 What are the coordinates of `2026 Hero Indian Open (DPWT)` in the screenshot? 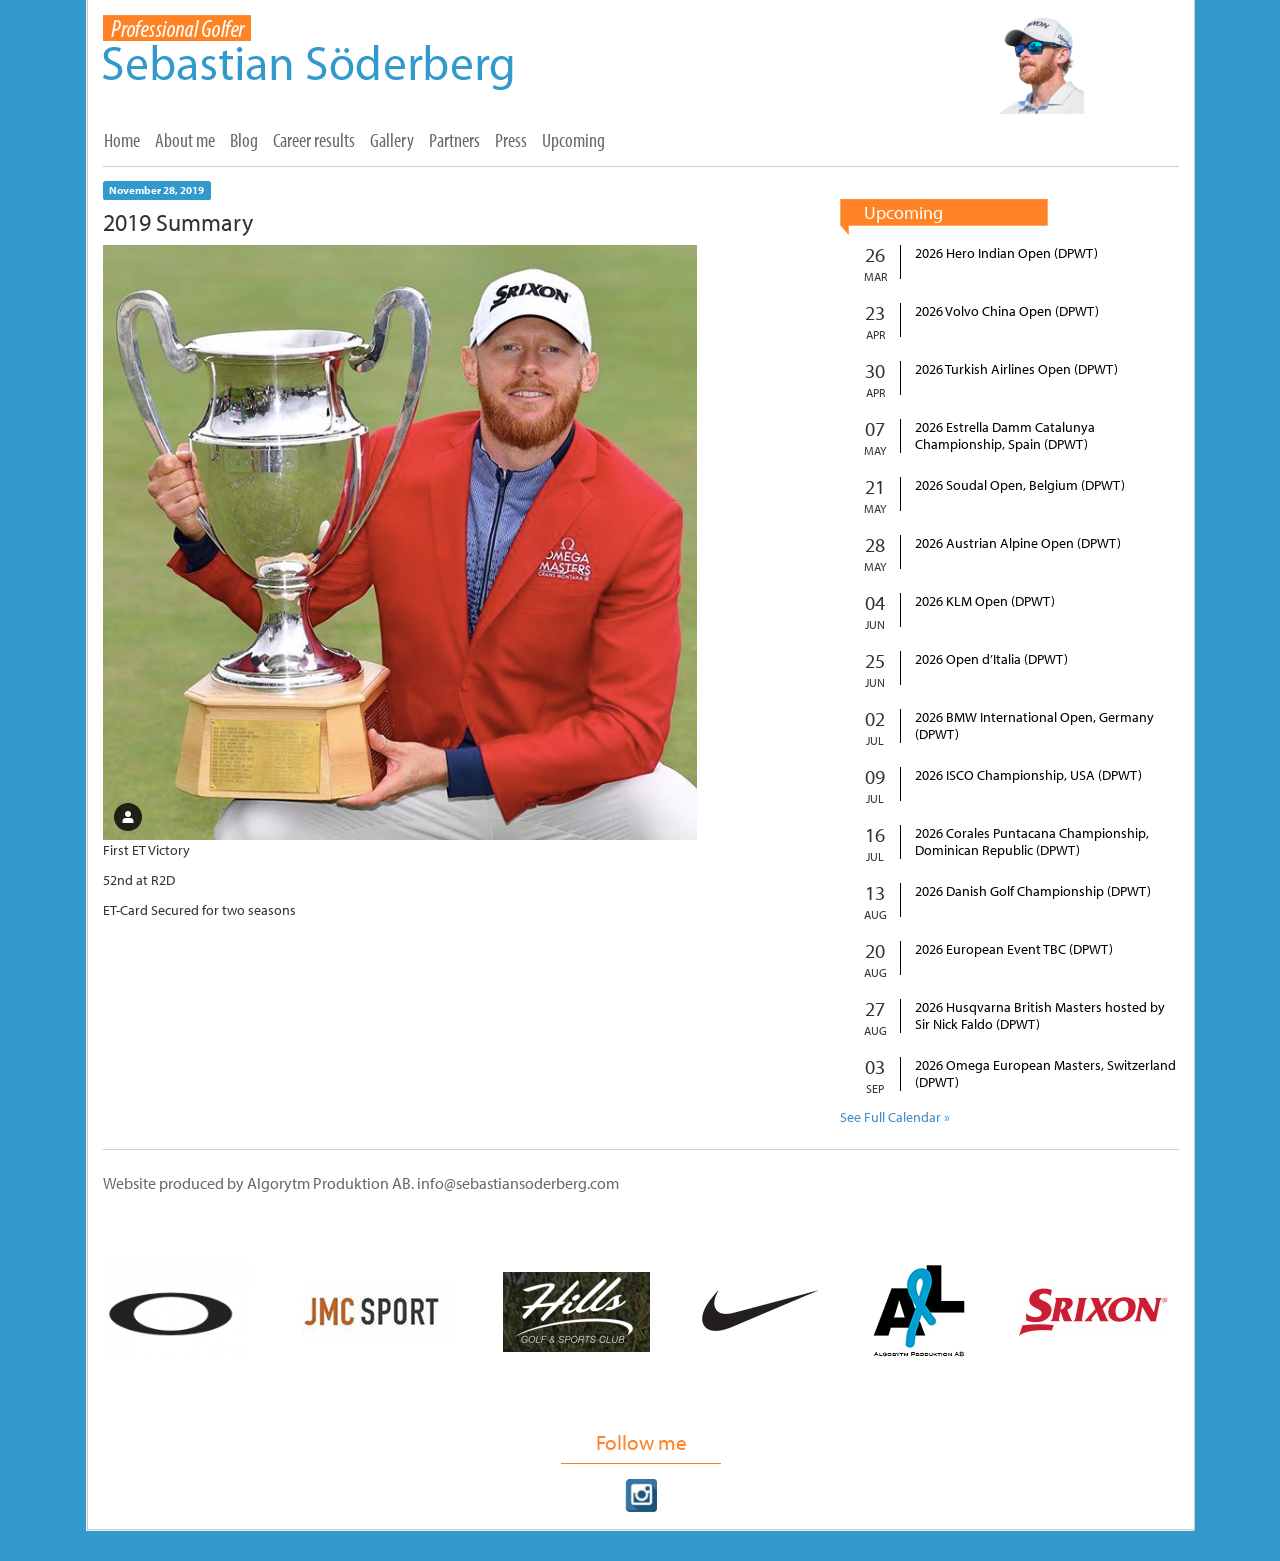 It's located at (1006, 253).